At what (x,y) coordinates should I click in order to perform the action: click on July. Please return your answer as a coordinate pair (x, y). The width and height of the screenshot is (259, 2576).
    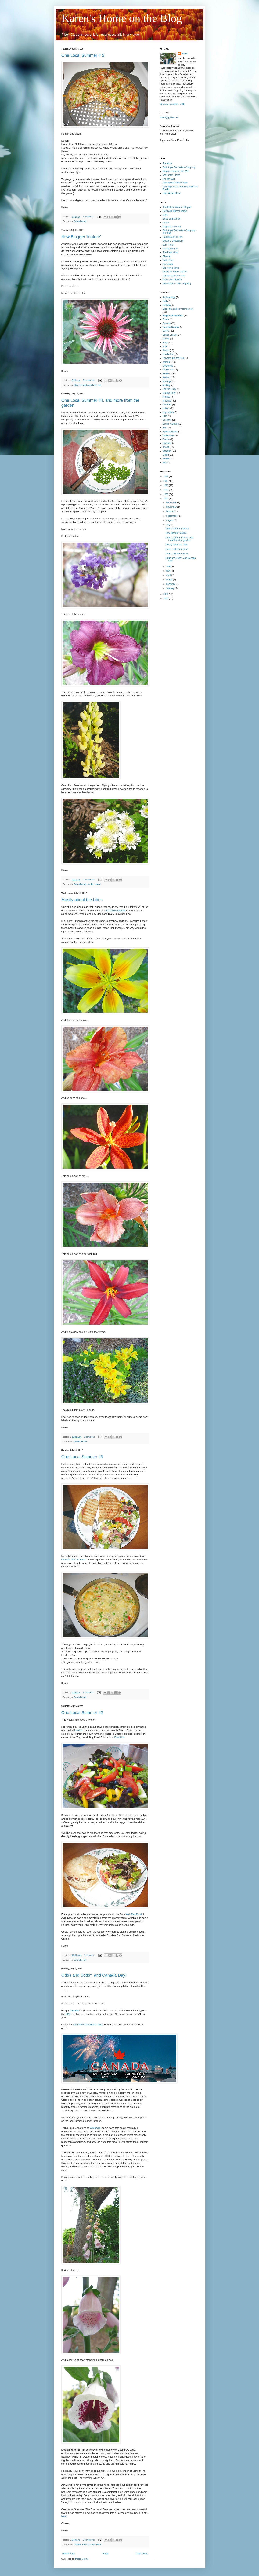
    Looking at the image, I should click on (168, 524).